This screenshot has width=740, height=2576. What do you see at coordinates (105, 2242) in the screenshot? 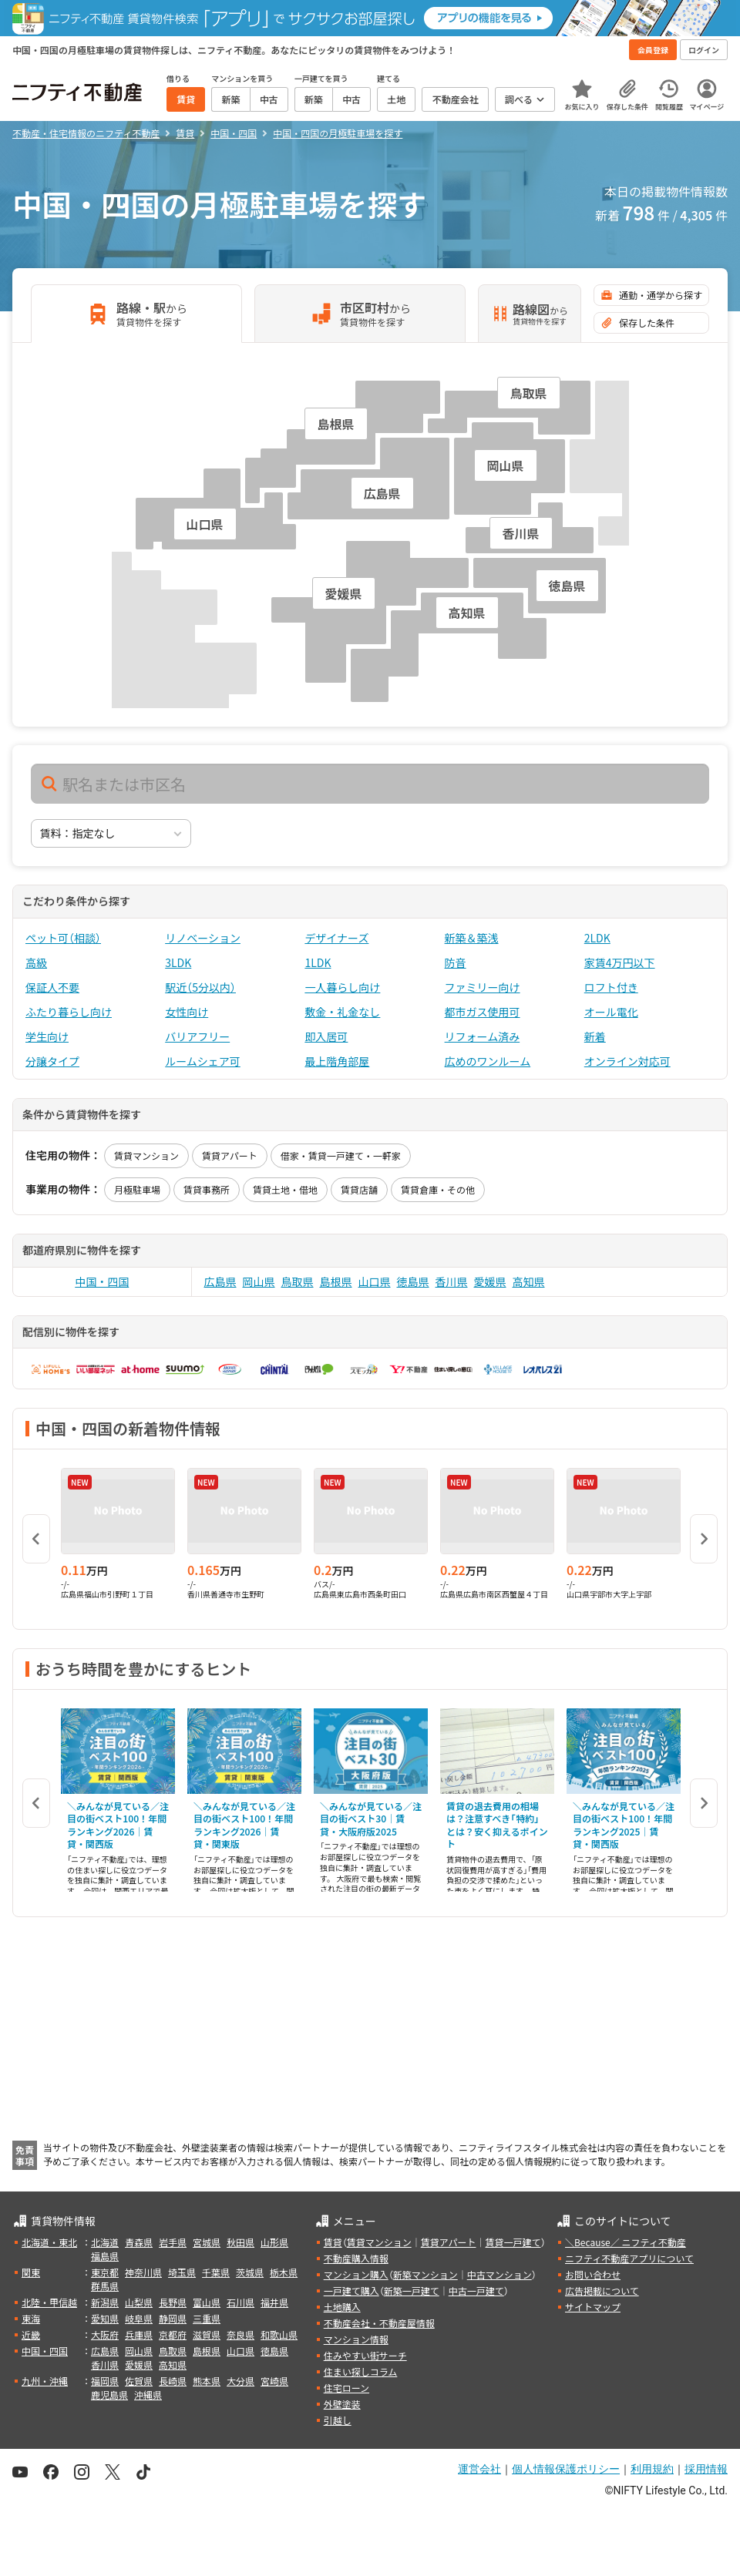
I see `北海道` at bounding box center [105, 2242].